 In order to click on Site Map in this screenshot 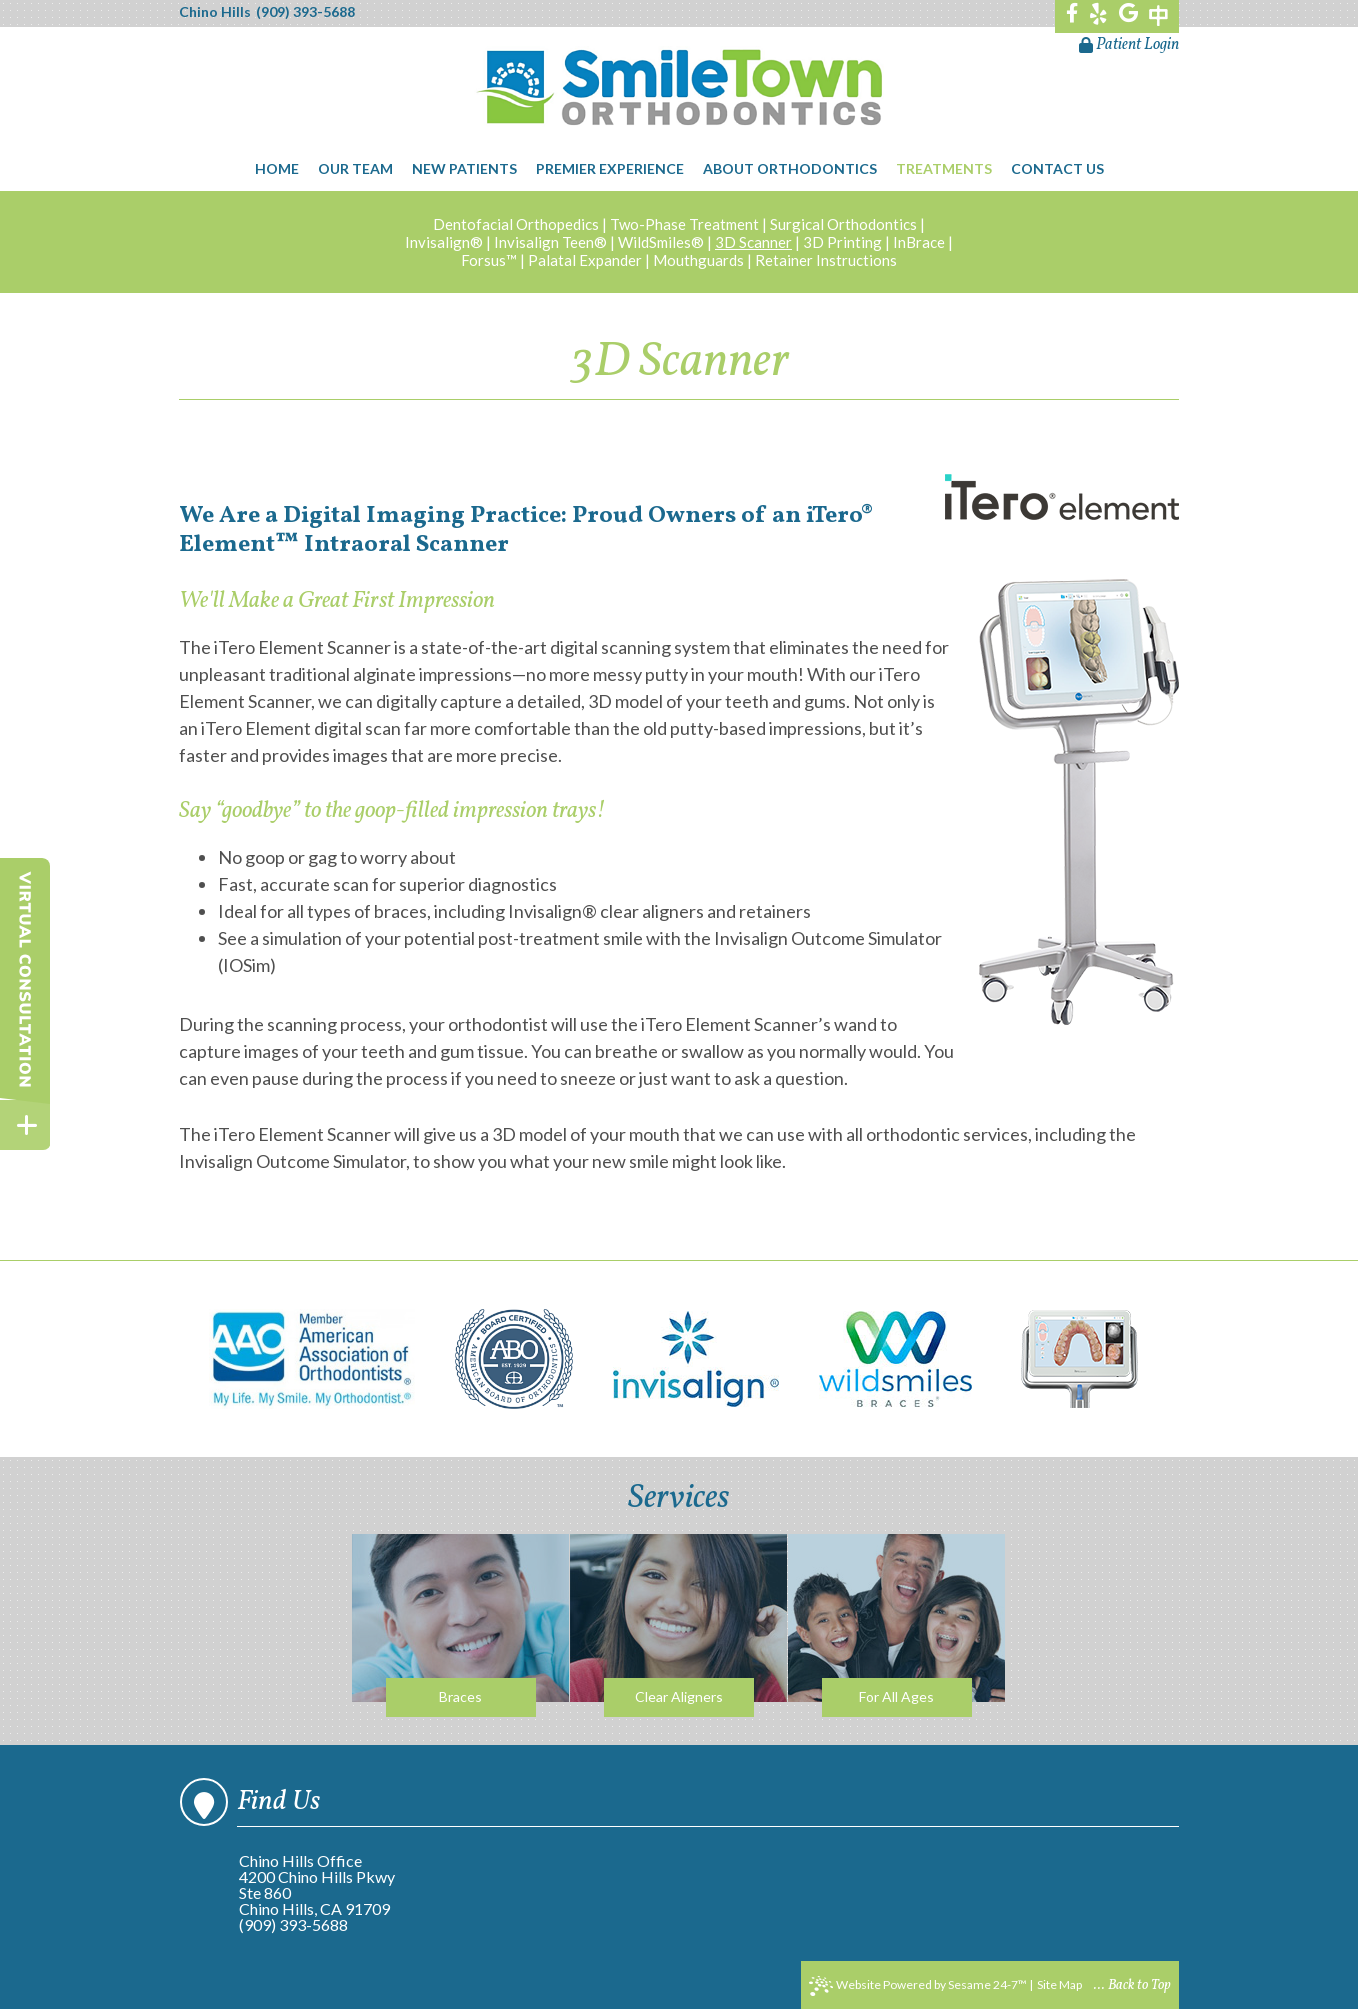, I will do `click(1059, 1984)`.